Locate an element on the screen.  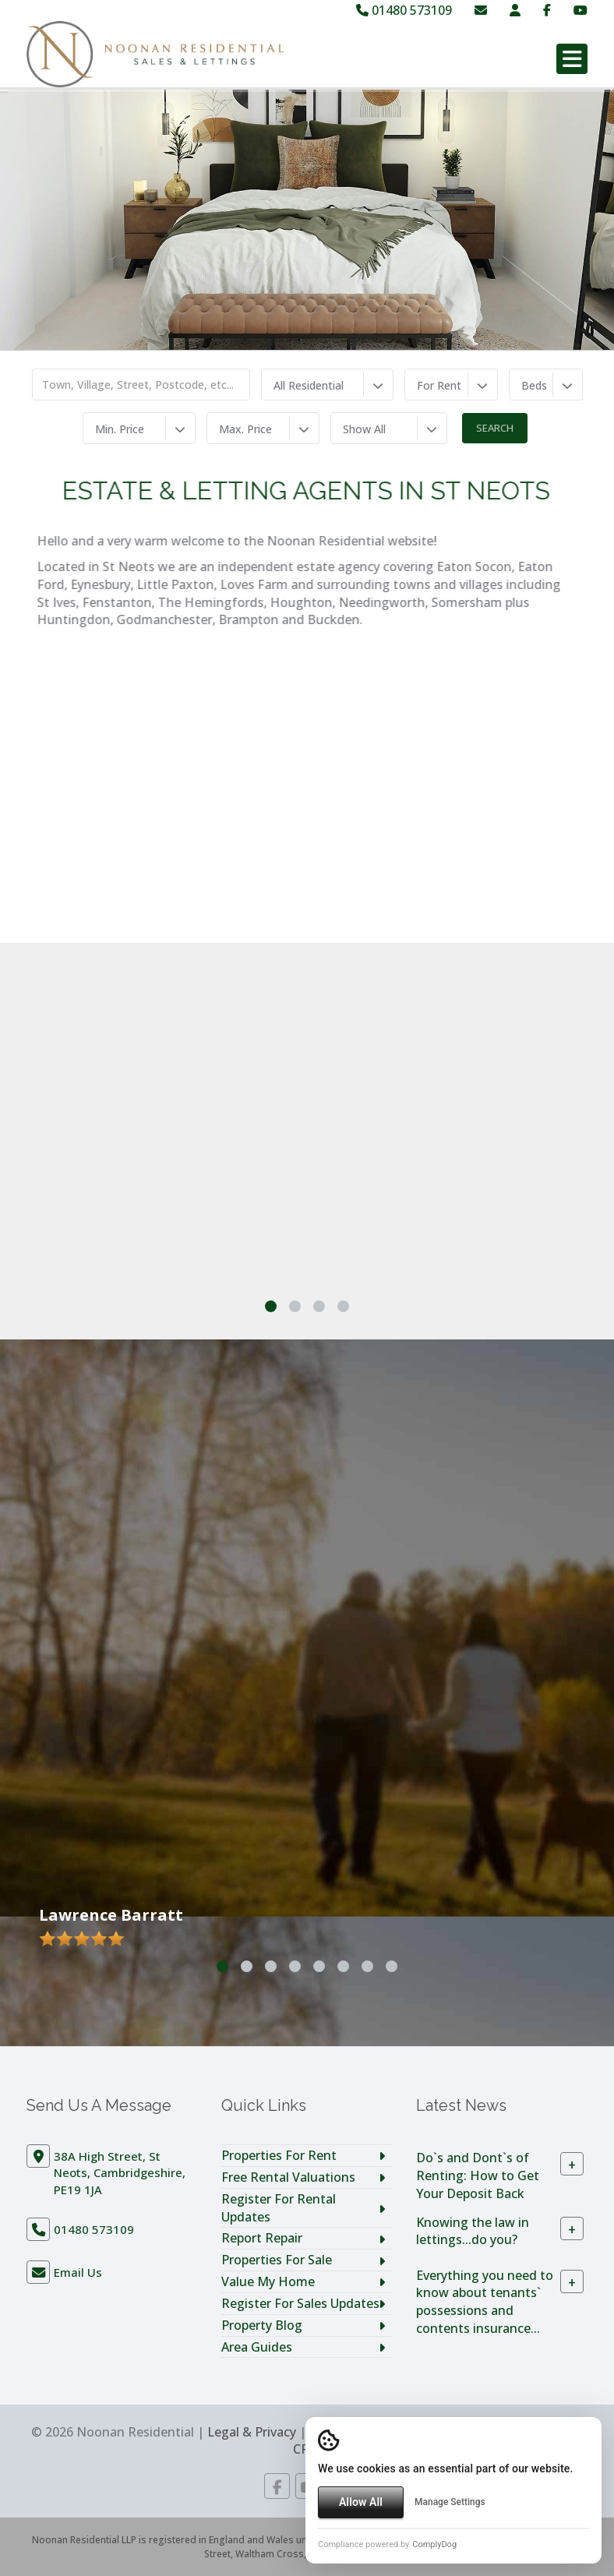
Report Repair is located at coordinates (261, 2237).